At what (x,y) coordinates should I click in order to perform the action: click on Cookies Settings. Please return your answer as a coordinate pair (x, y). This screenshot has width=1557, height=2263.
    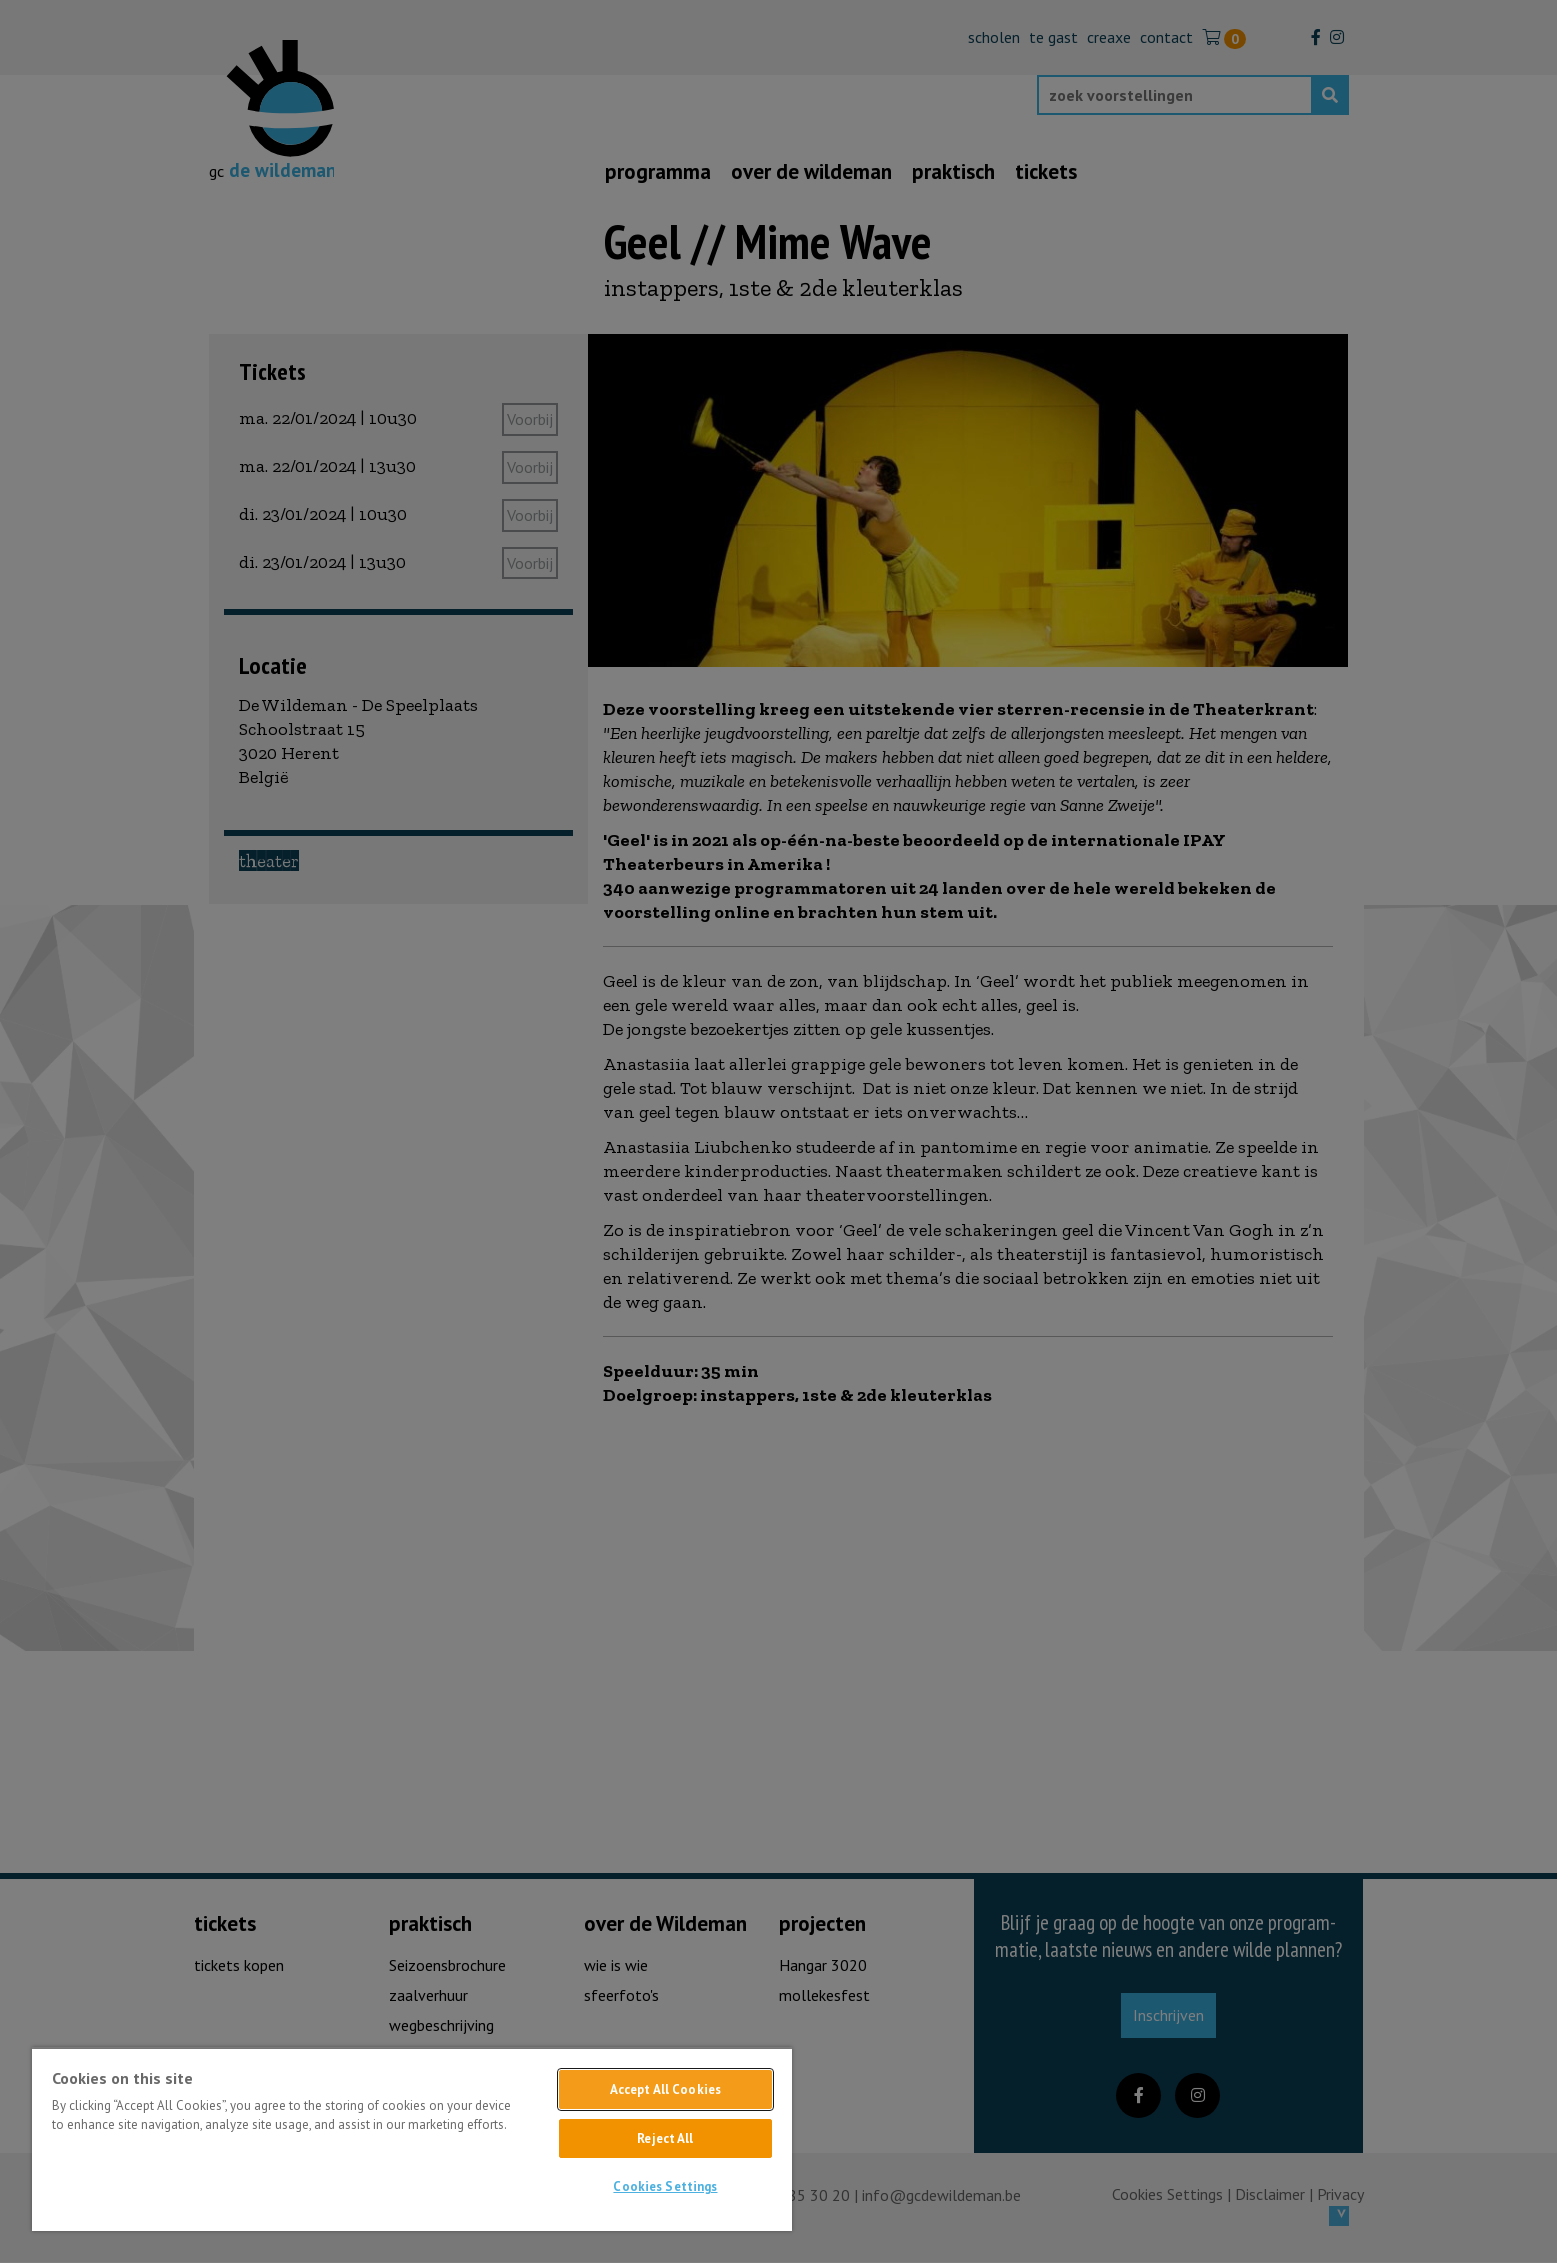
    Looking at the image, I should click on (665, 2186).